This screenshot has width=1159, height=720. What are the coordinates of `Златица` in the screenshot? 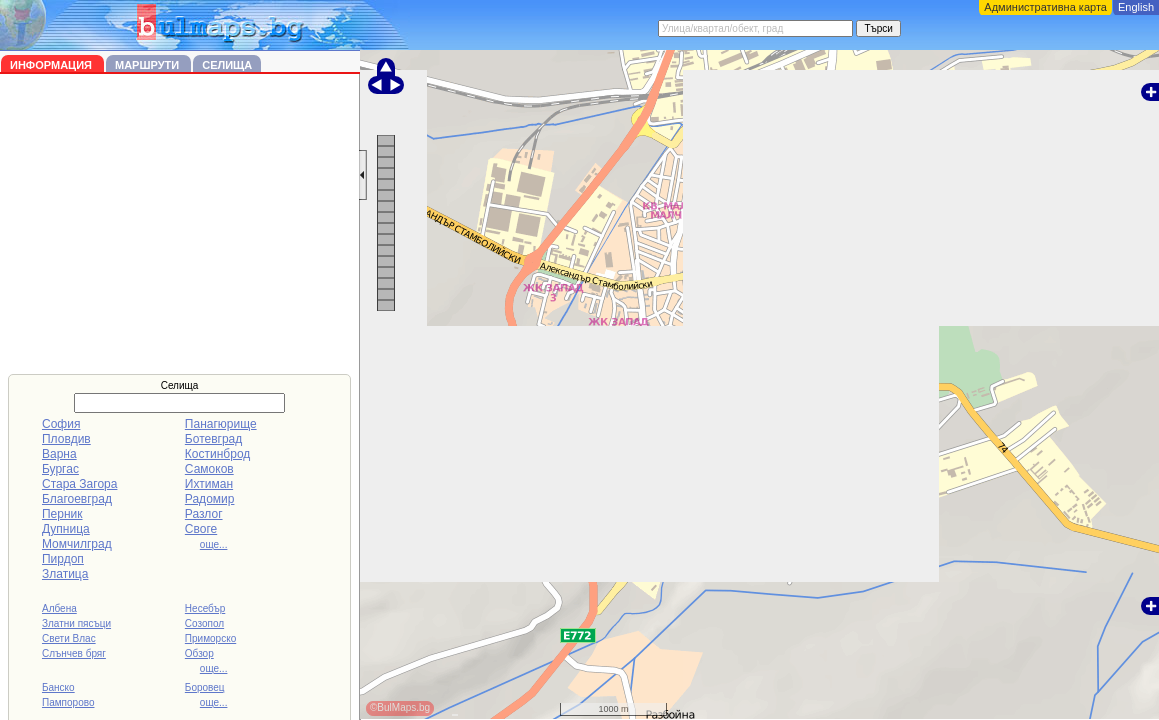 It's located at (65, 574).